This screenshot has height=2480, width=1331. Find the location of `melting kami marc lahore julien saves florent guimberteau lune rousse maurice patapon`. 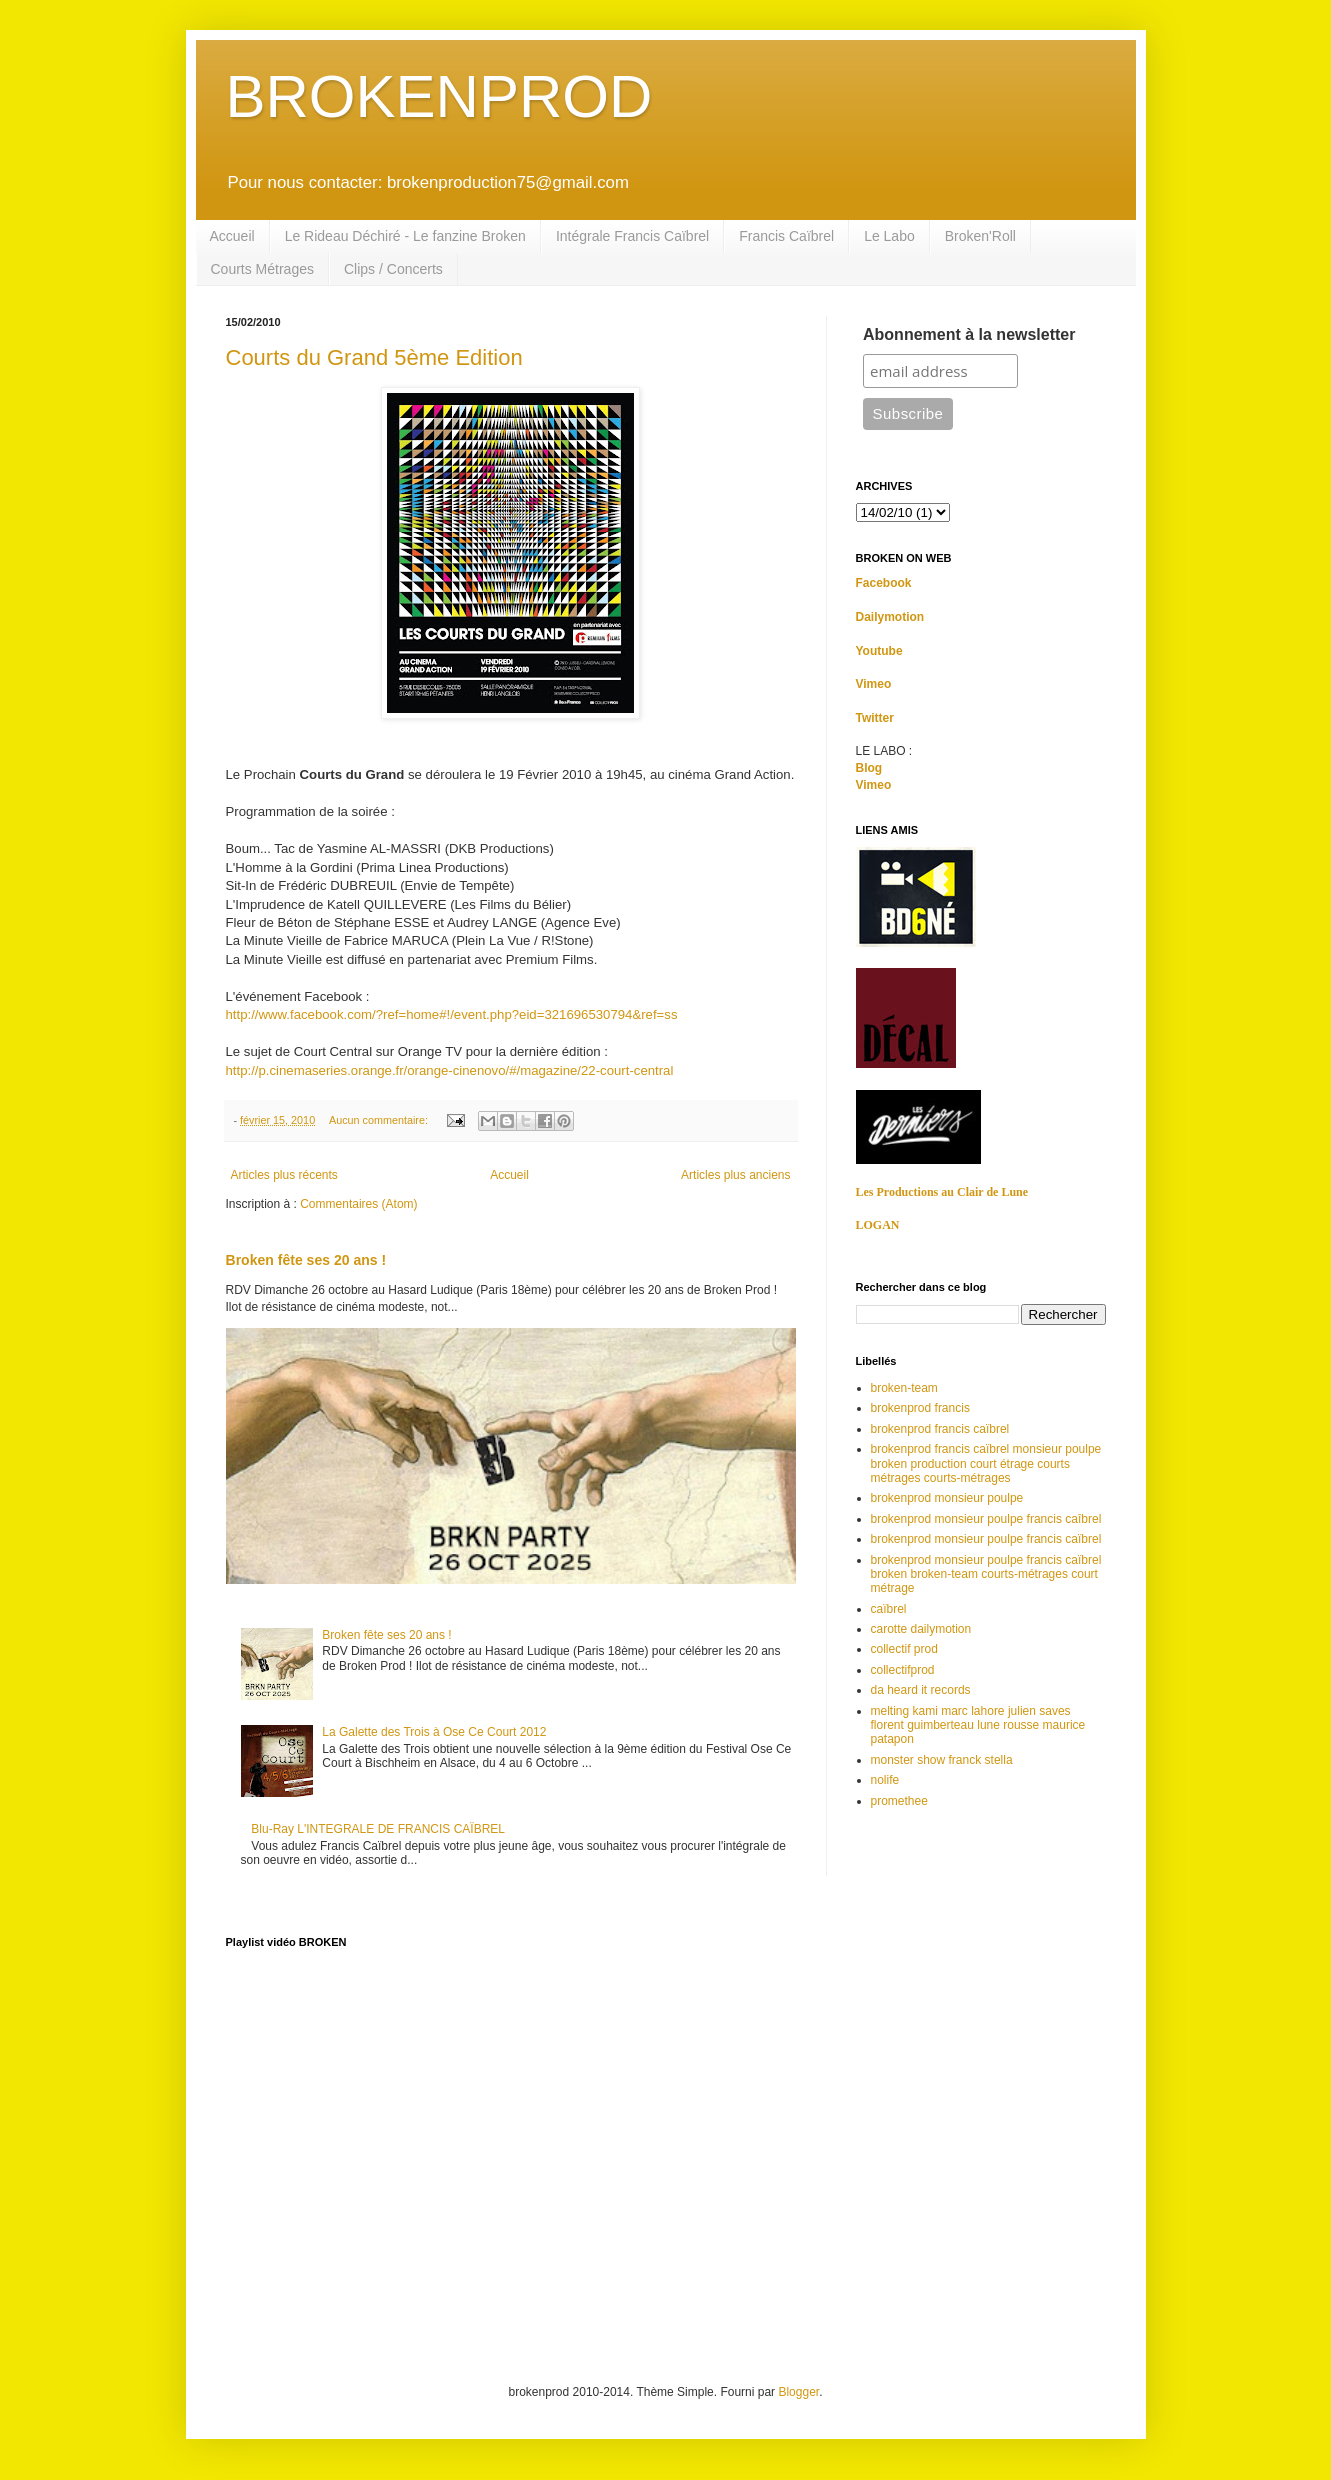

melting kami marc lahore julien saves florent guimberteau lune rousse maurice patapon is located at coordinates (978, 1725).